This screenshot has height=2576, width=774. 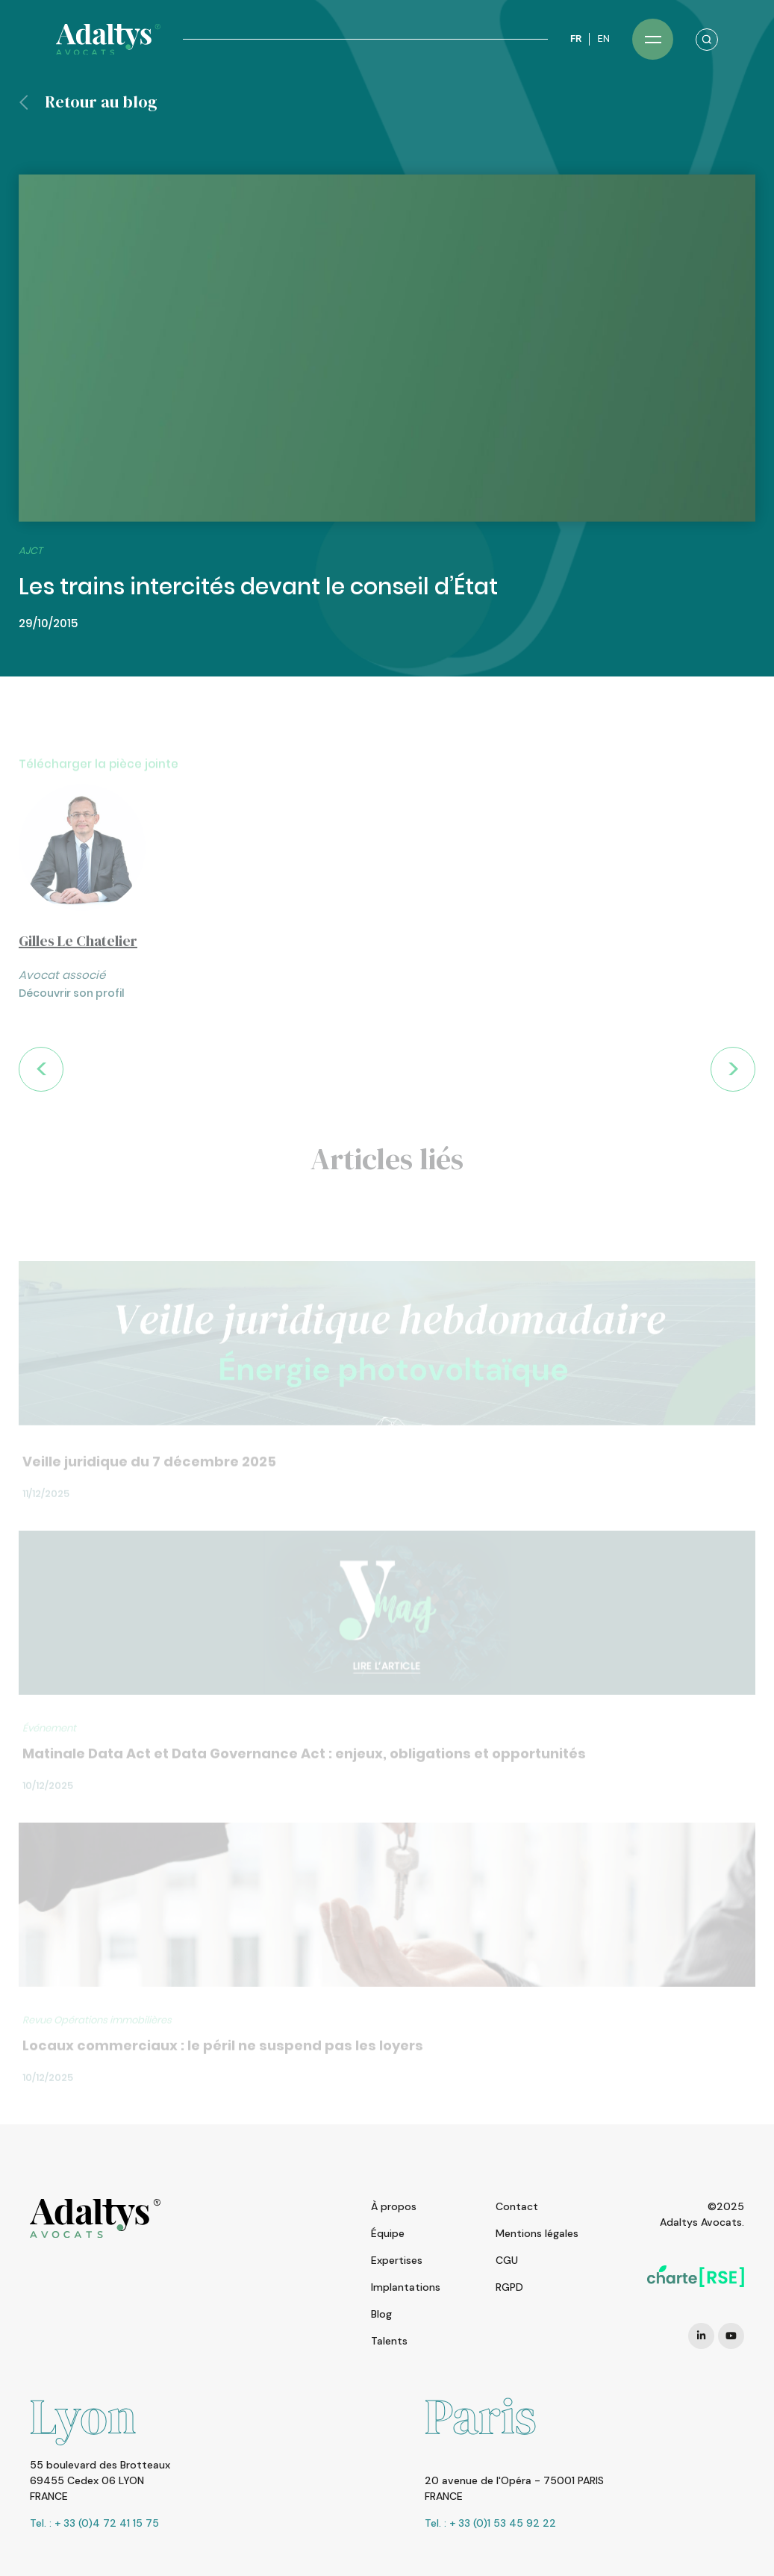 What do you see at coordinates (517, 2206) in the screenshot?
I see `Contact` at bounding box center [517, 2206].